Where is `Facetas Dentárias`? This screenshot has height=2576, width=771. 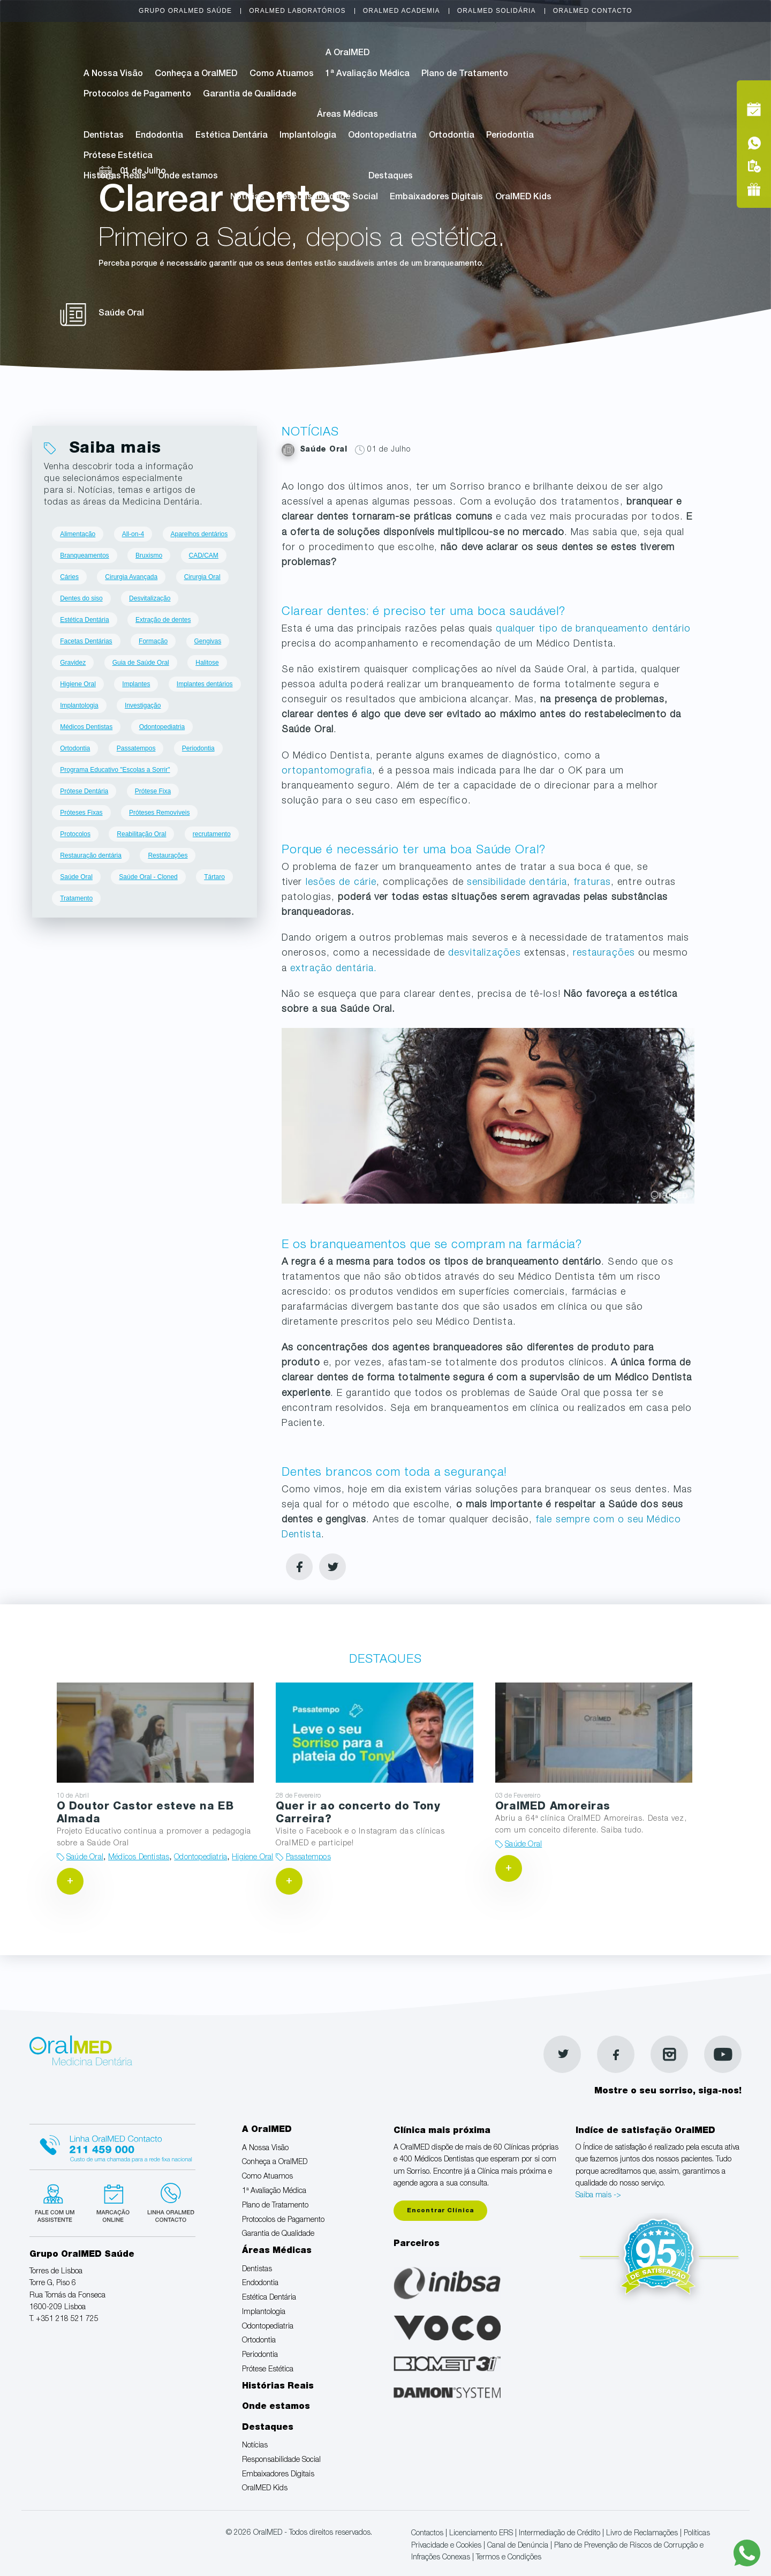
Facetas Dentárias is located at coordinates (86, 641).